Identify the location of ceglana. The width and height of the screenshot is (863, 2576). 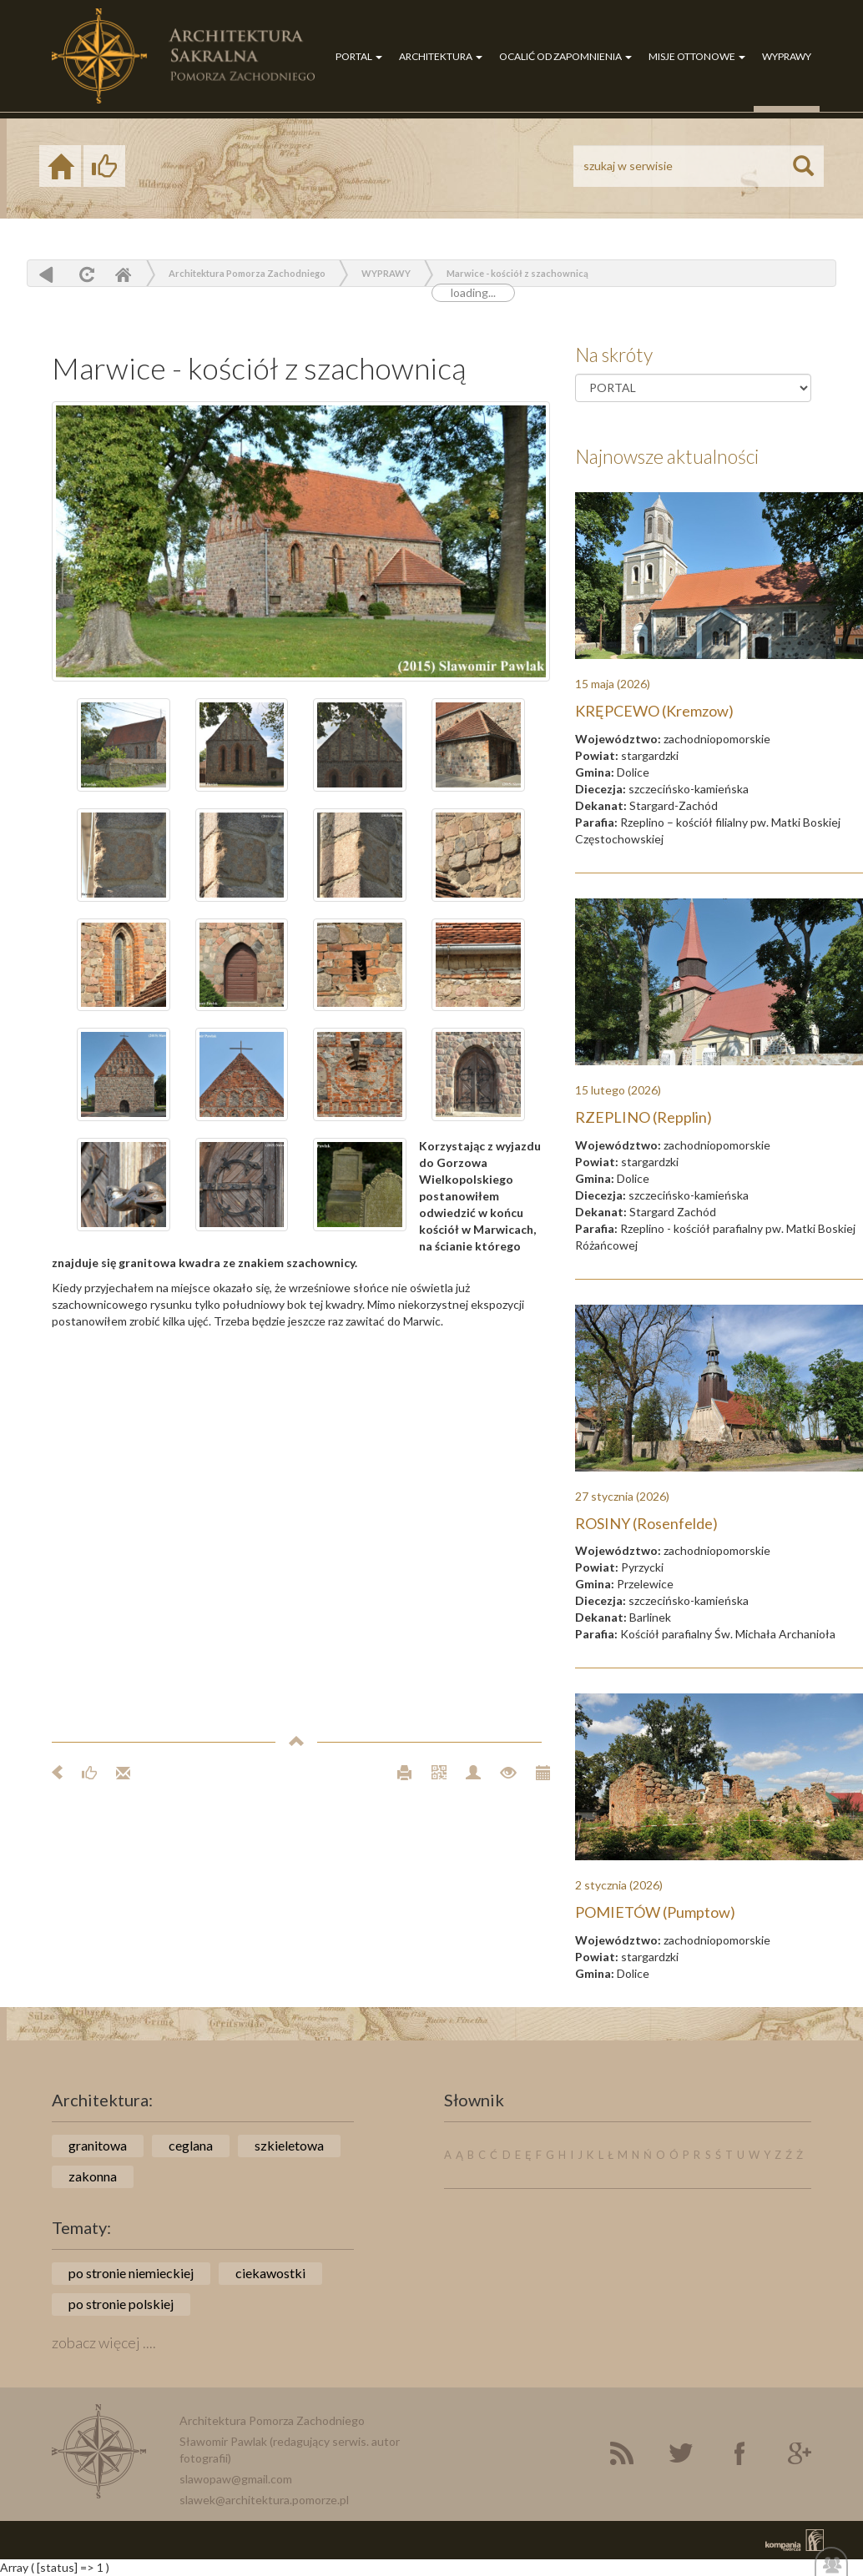
(191, 2145).